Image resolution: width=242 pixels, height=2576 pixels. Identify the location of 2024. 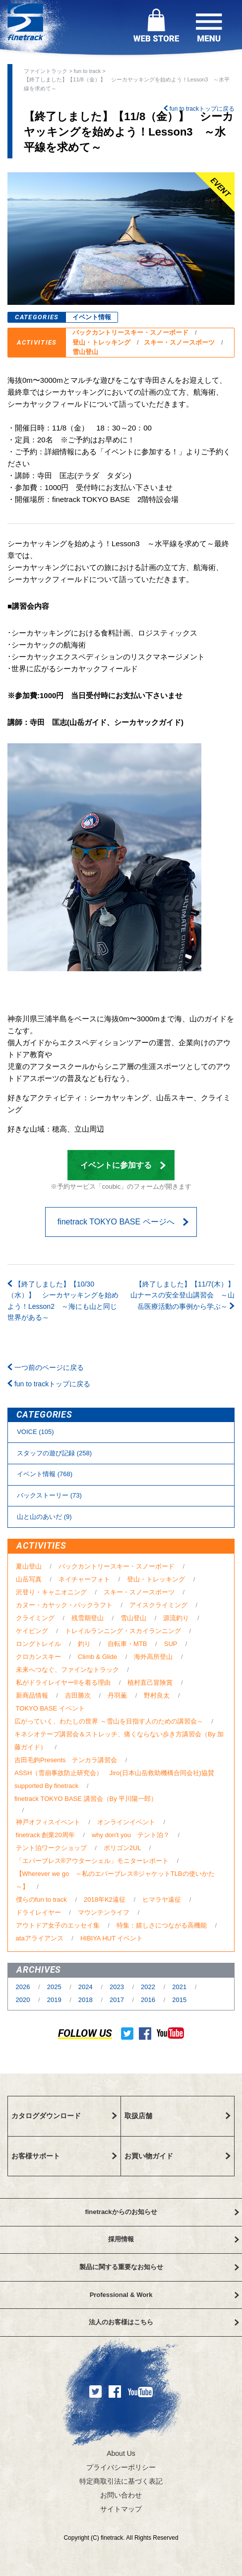
(86, 1987).